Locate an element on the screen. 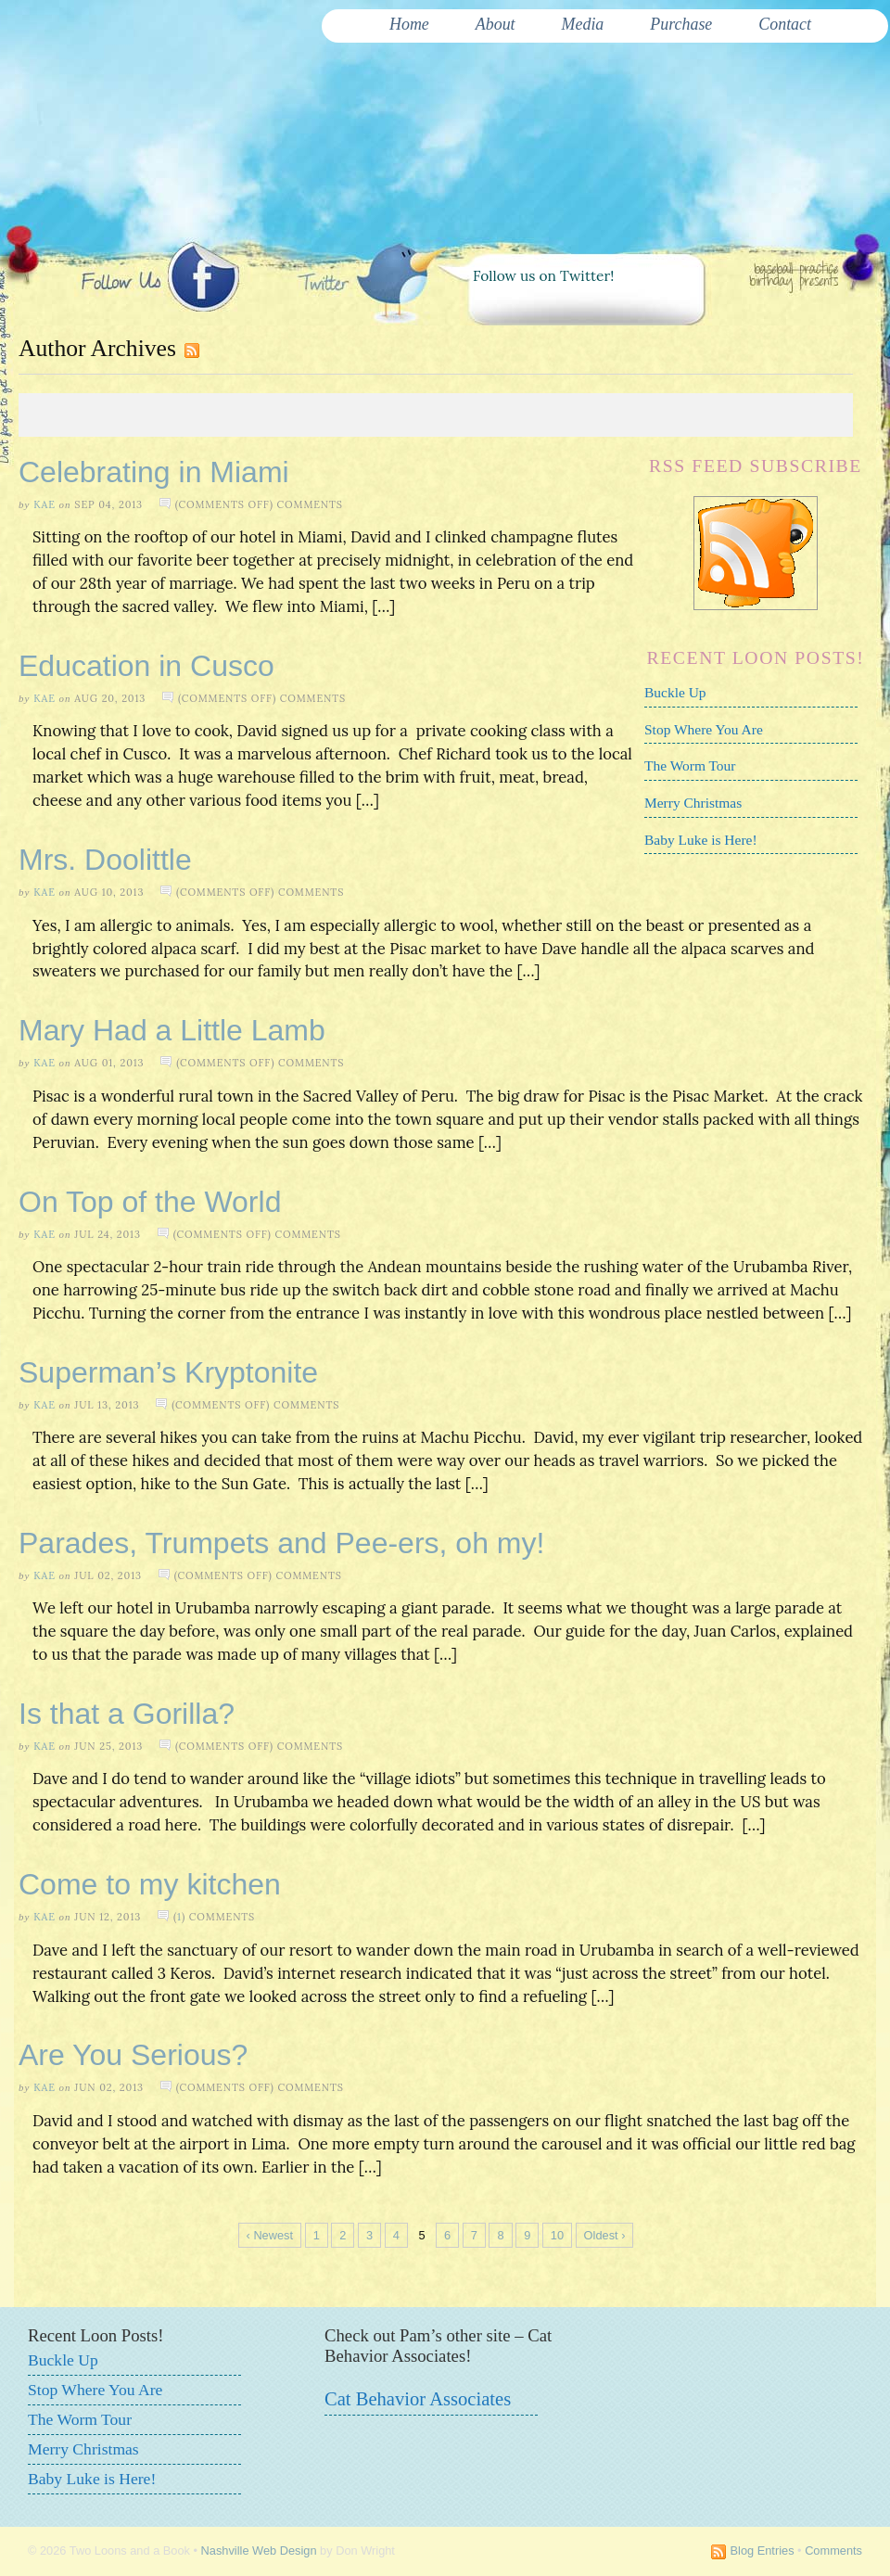 Image resolution: width=890 pixels, height=2576 pixels. Parades, Trumpets and Pee-ers, oh my! is located at coordinates (281, 1543).